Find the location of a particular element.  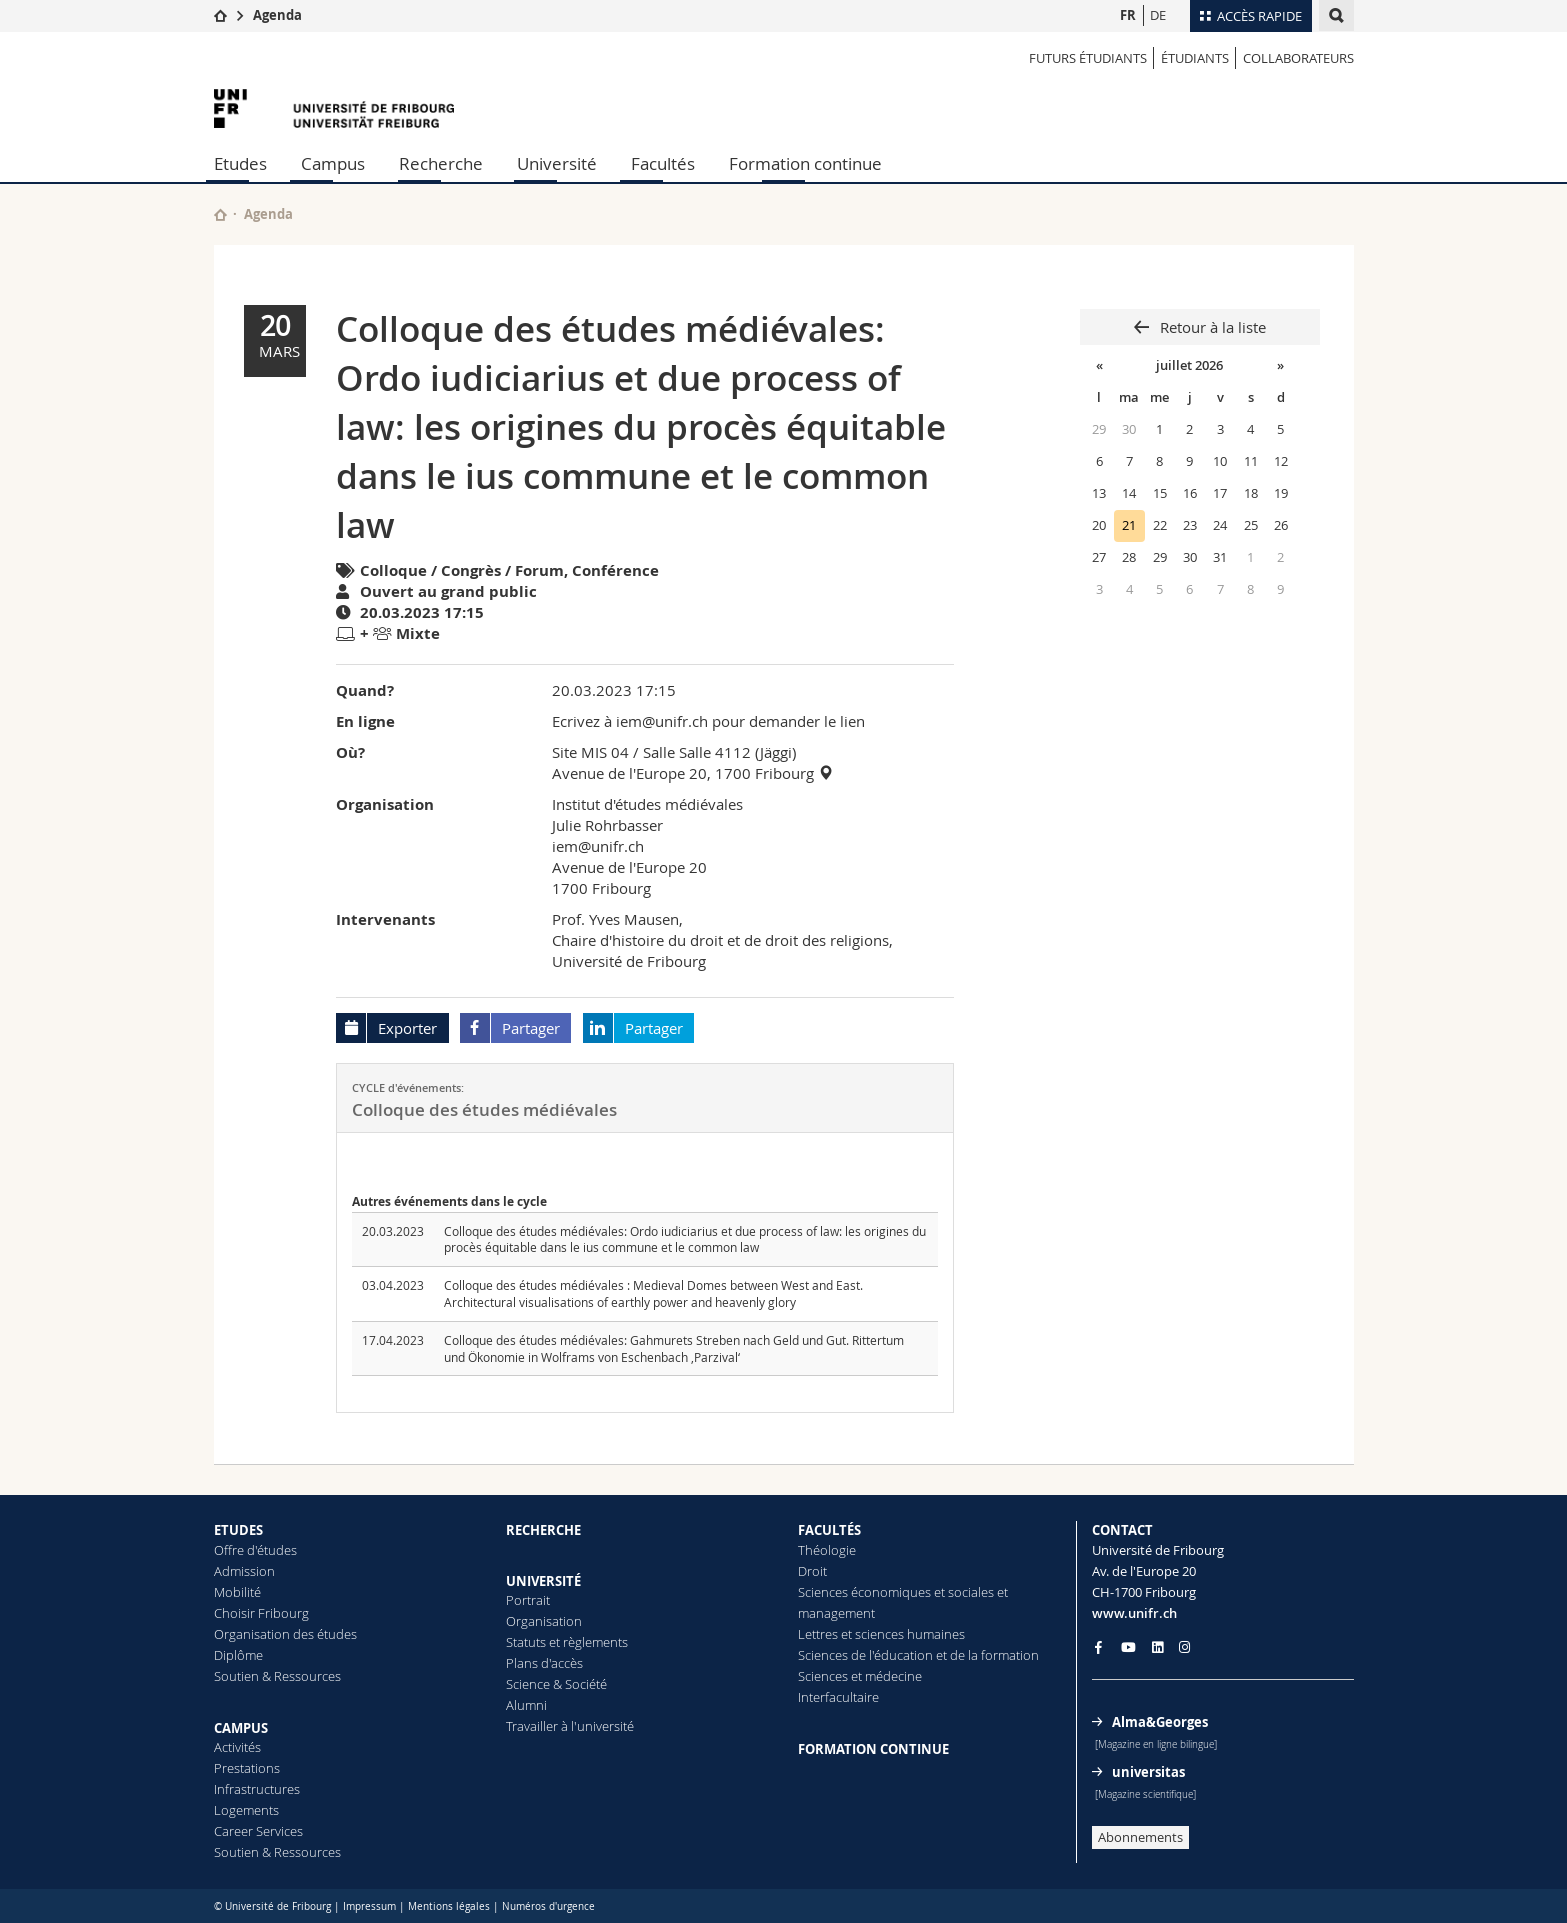

Alumni is located at coordinates (526, 1705).